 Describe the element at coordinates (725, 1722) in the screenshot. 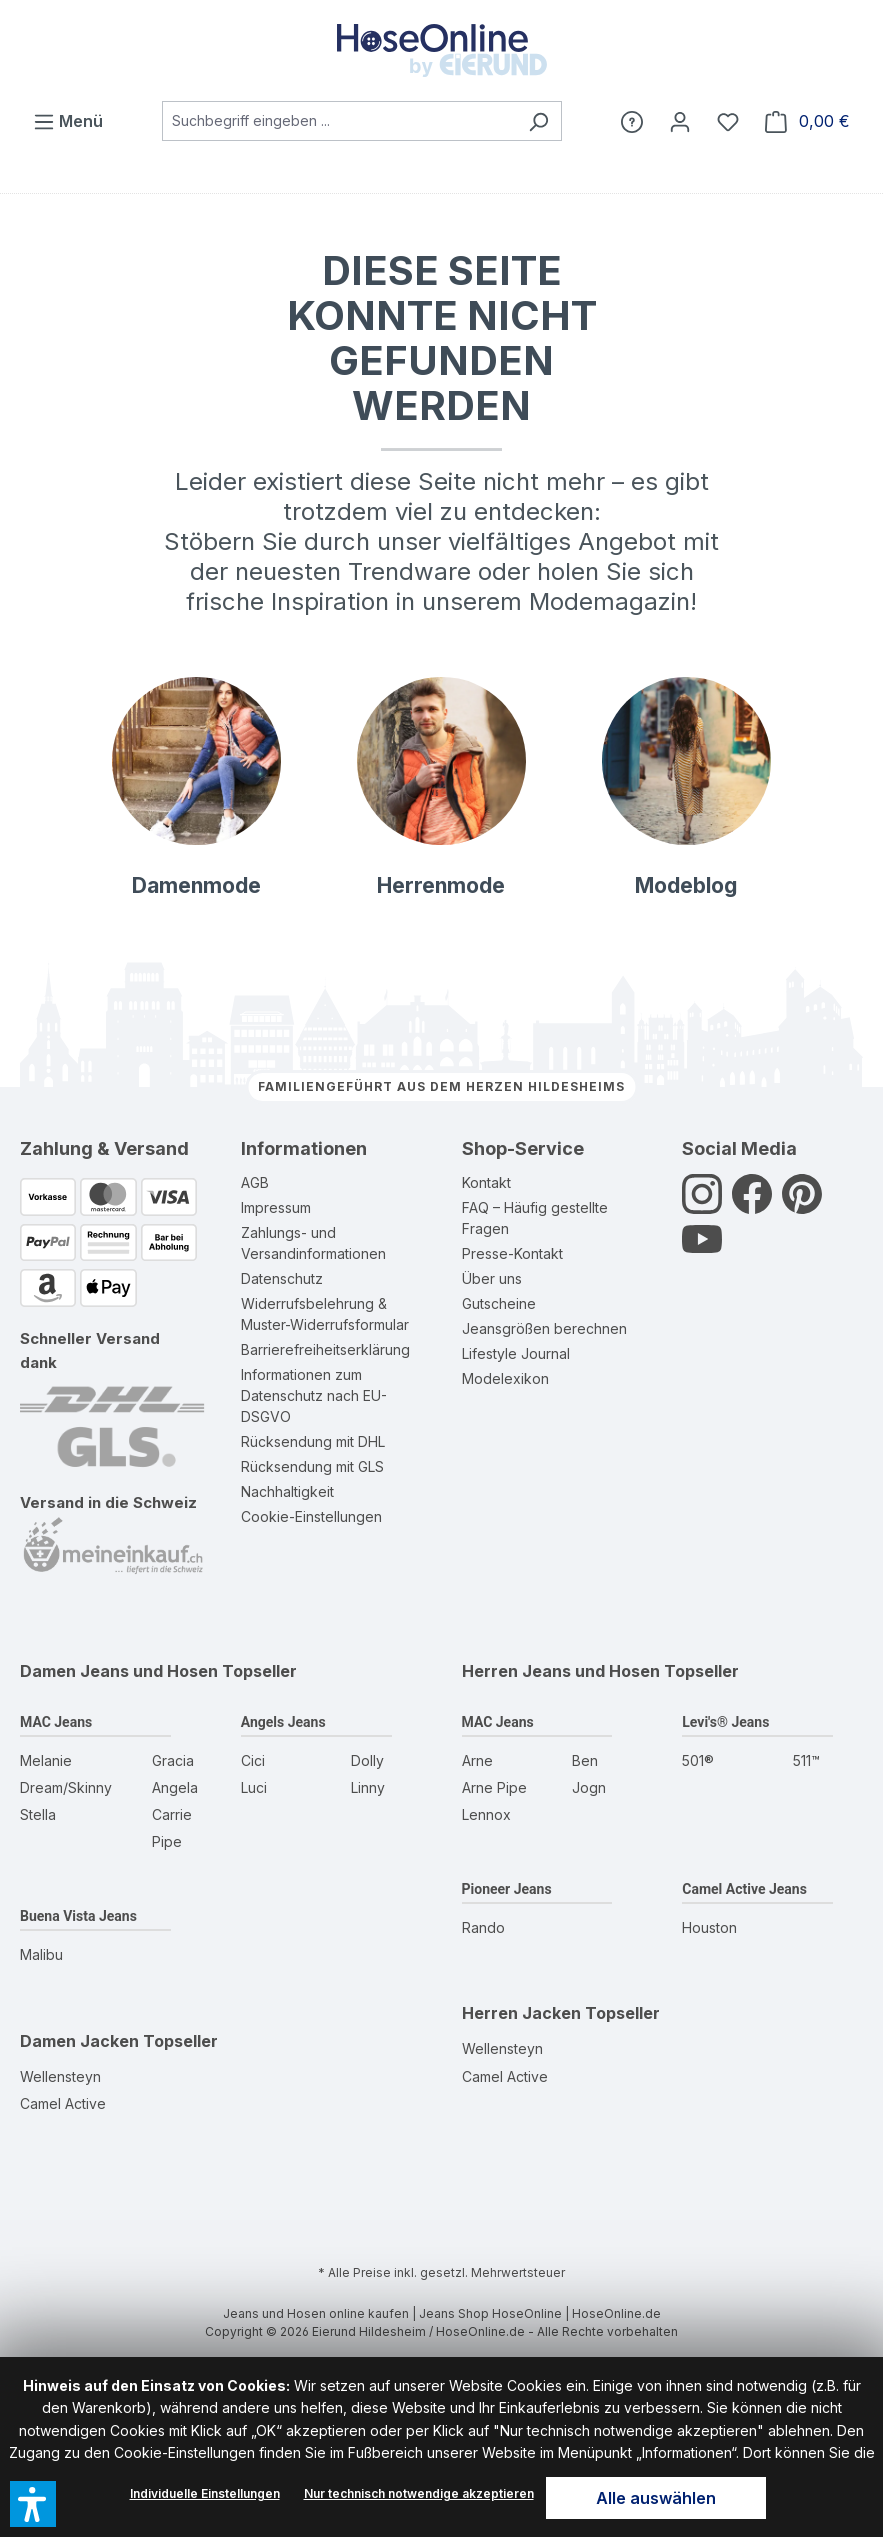

I see `Levi's® Jeans` at that location.